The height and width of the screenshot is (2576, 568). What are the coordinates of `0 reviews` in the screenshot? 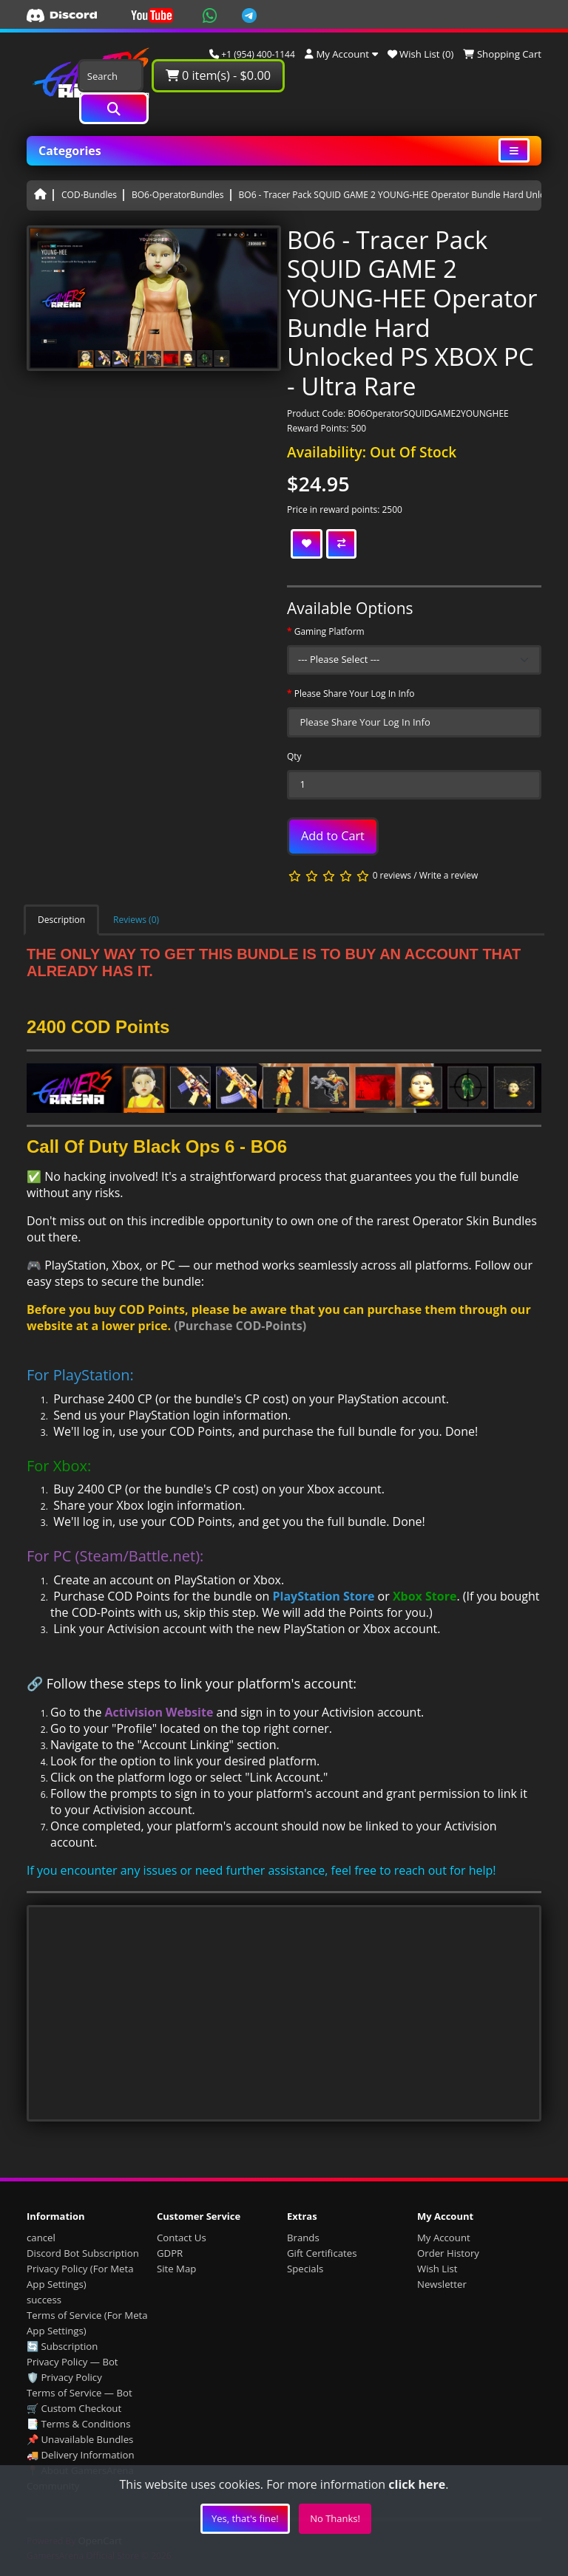 It's located at (392, 875).